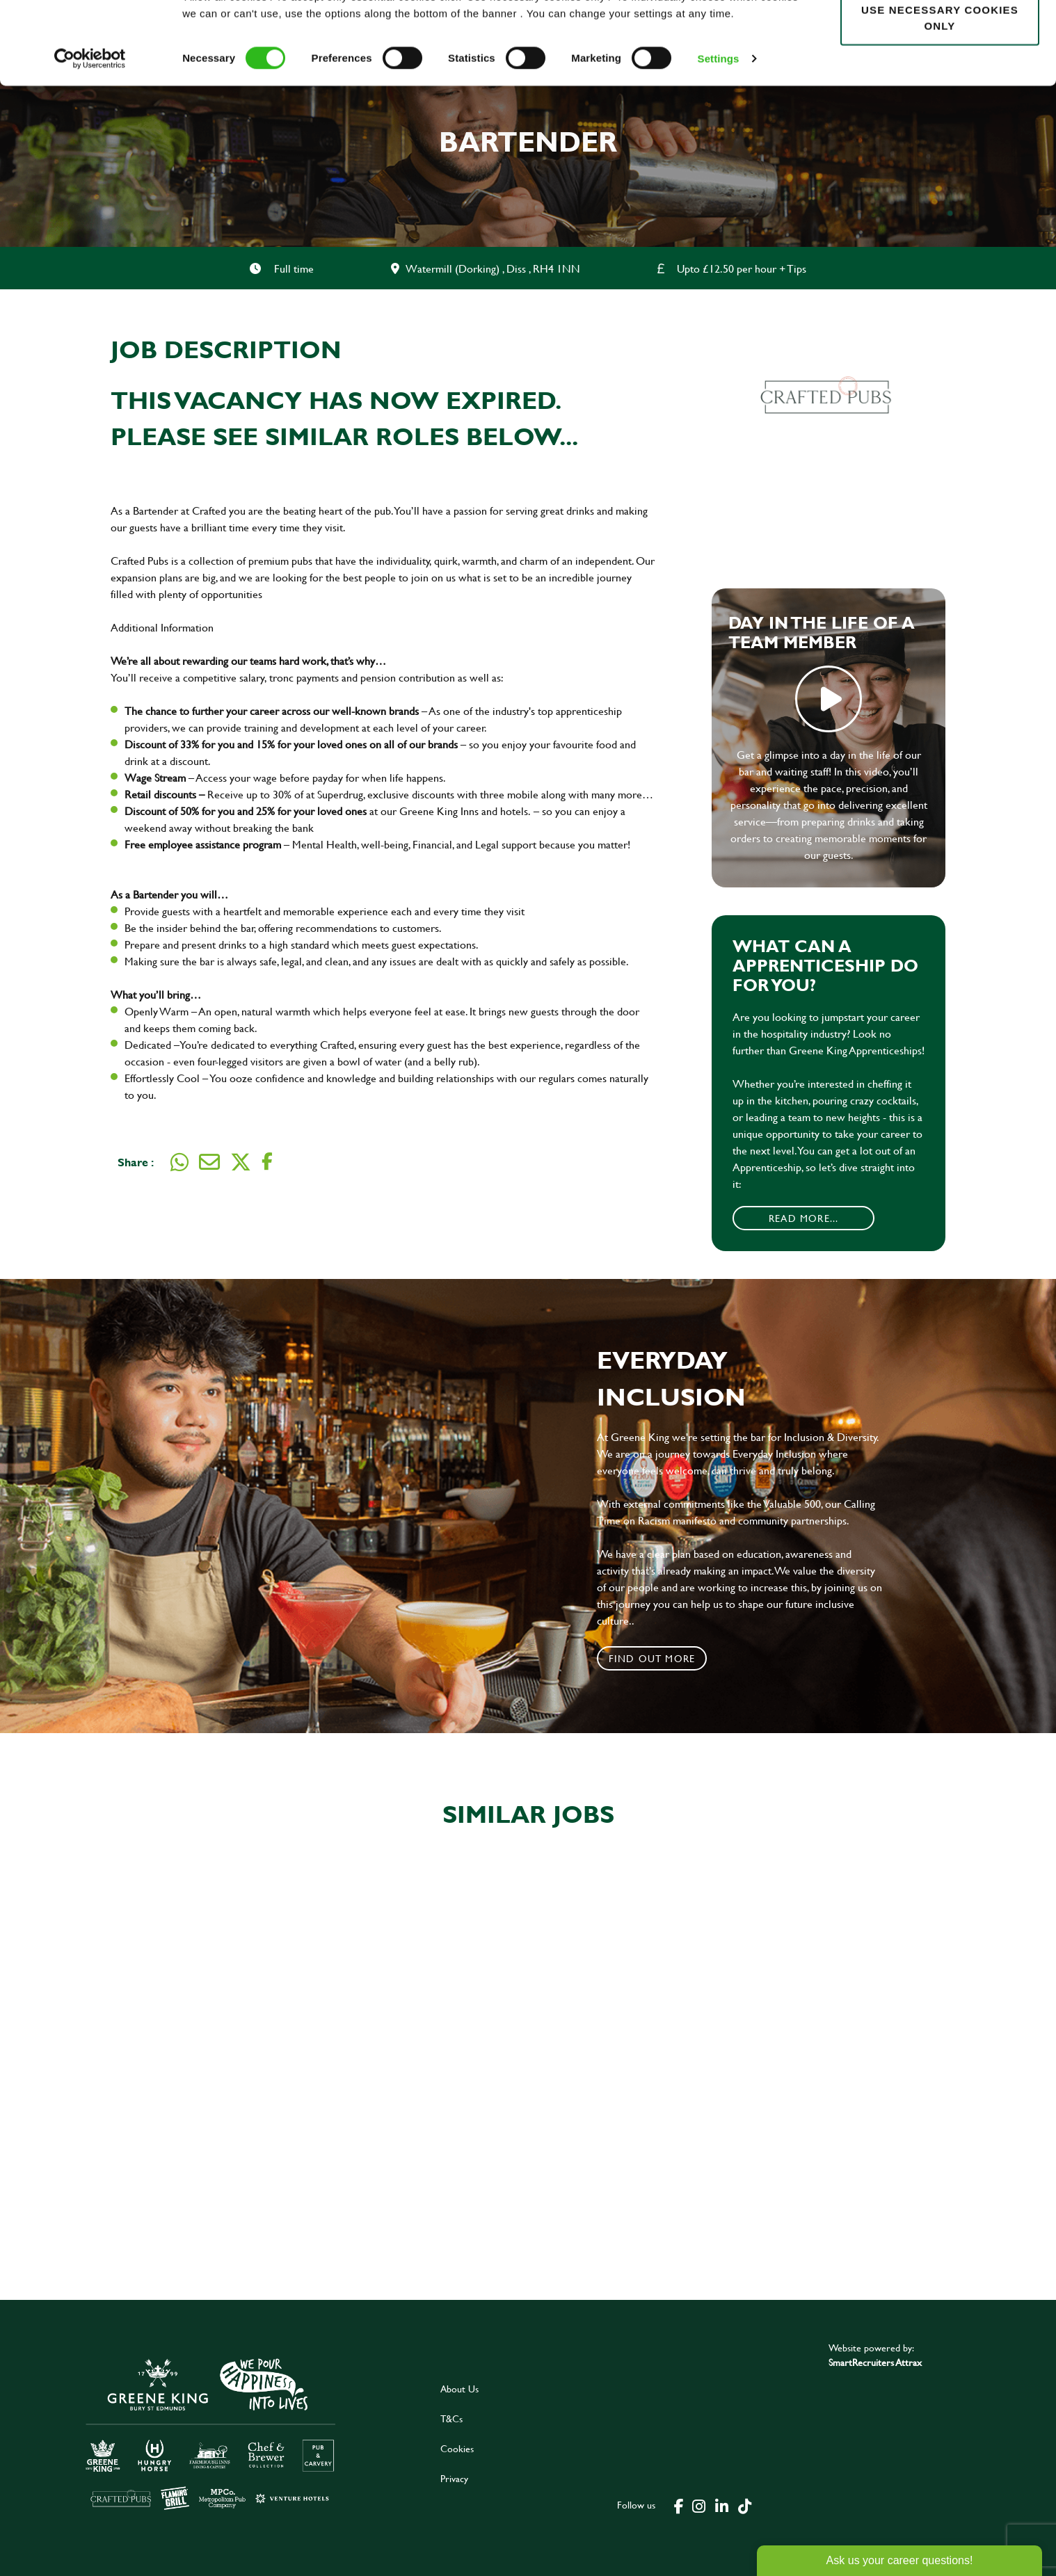 The height and width of the screenshot is (2576, 1056). What do you see at coordinates (267, 1161) in the screenshot?
I see `[Share on Facebook]` at bounding box center [267, 1161].